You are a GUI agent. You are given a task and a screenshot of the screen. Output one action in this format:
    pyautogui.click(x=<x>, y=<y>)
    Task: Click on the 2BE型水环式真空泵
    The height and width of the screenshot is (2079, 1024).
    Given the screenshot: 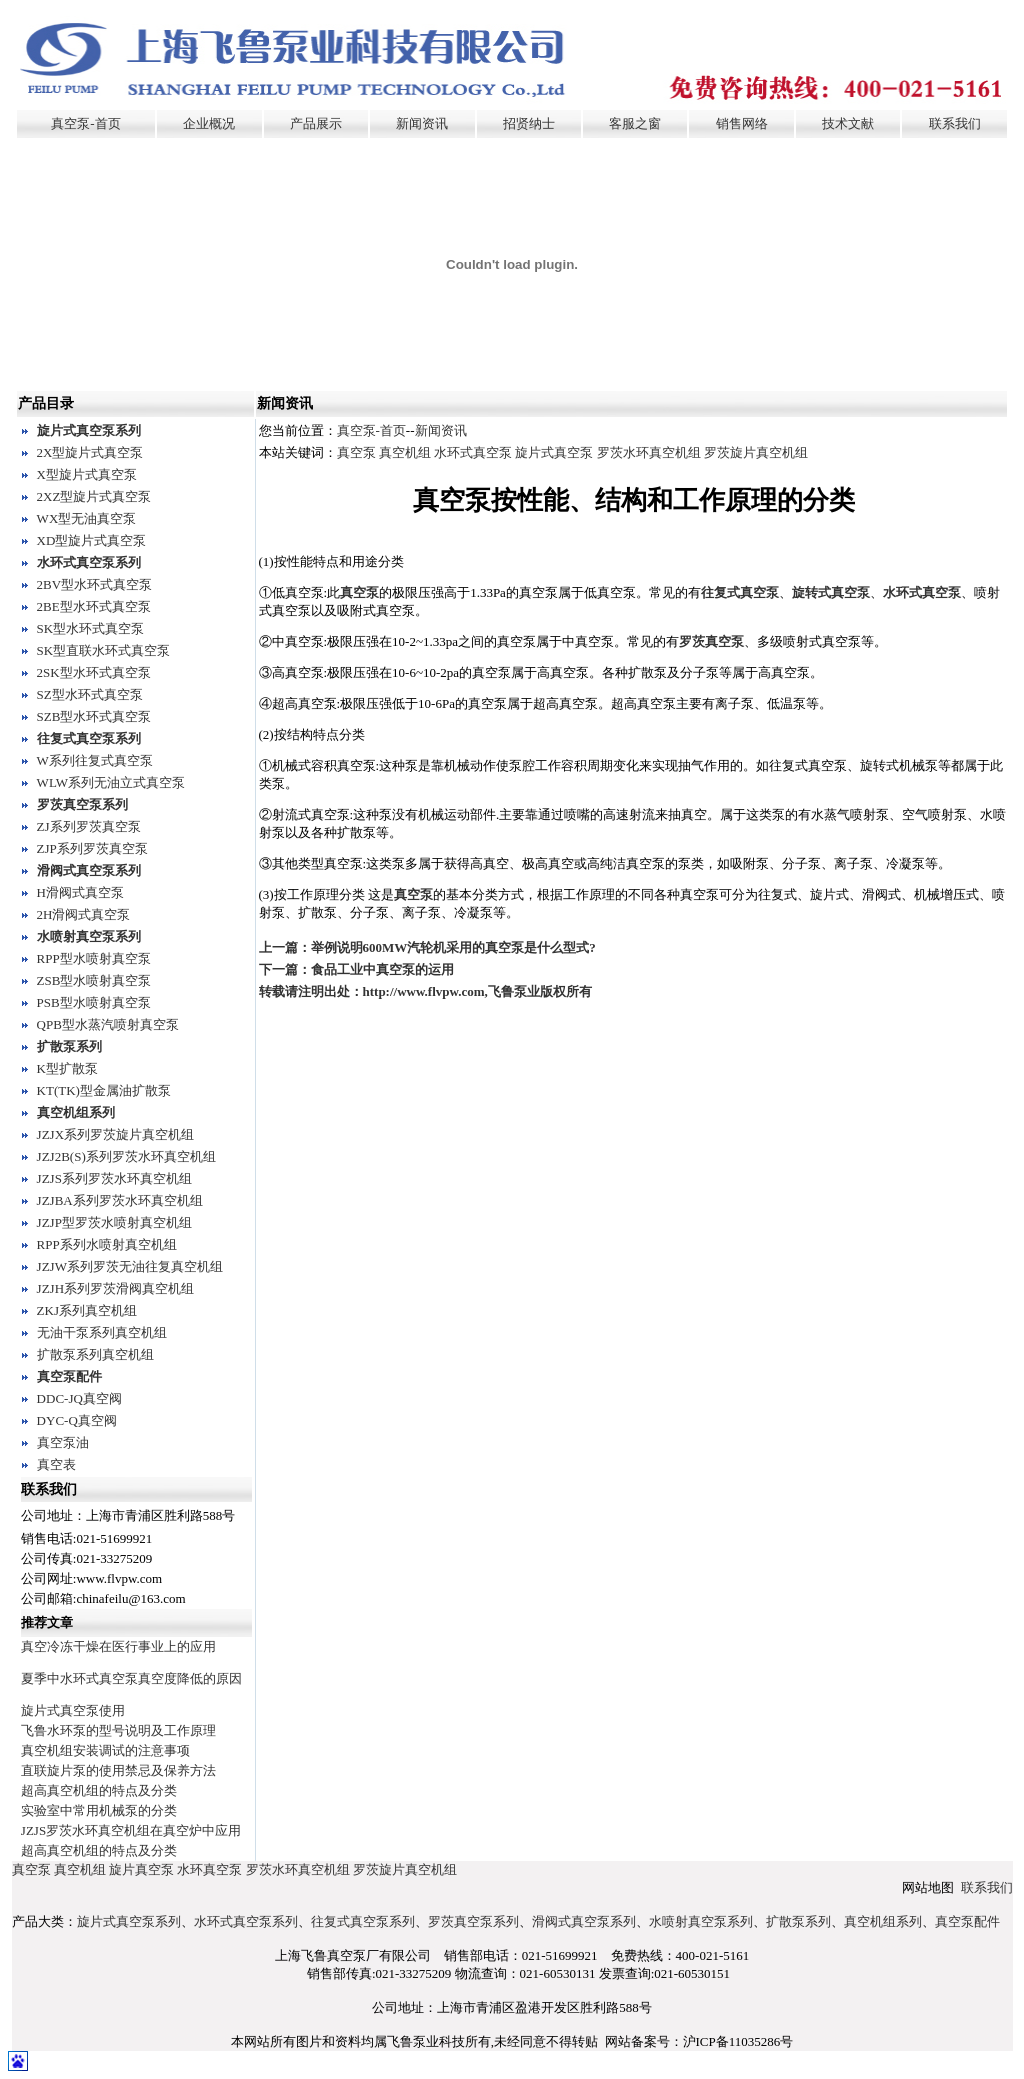 What is the action you would take?
    pyautogui.click(x=94, y=606)
    